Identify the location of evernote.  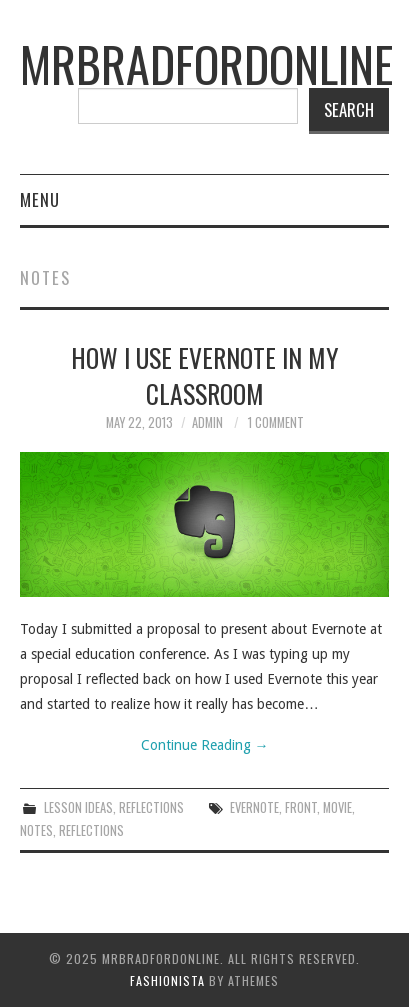
(254, 807).